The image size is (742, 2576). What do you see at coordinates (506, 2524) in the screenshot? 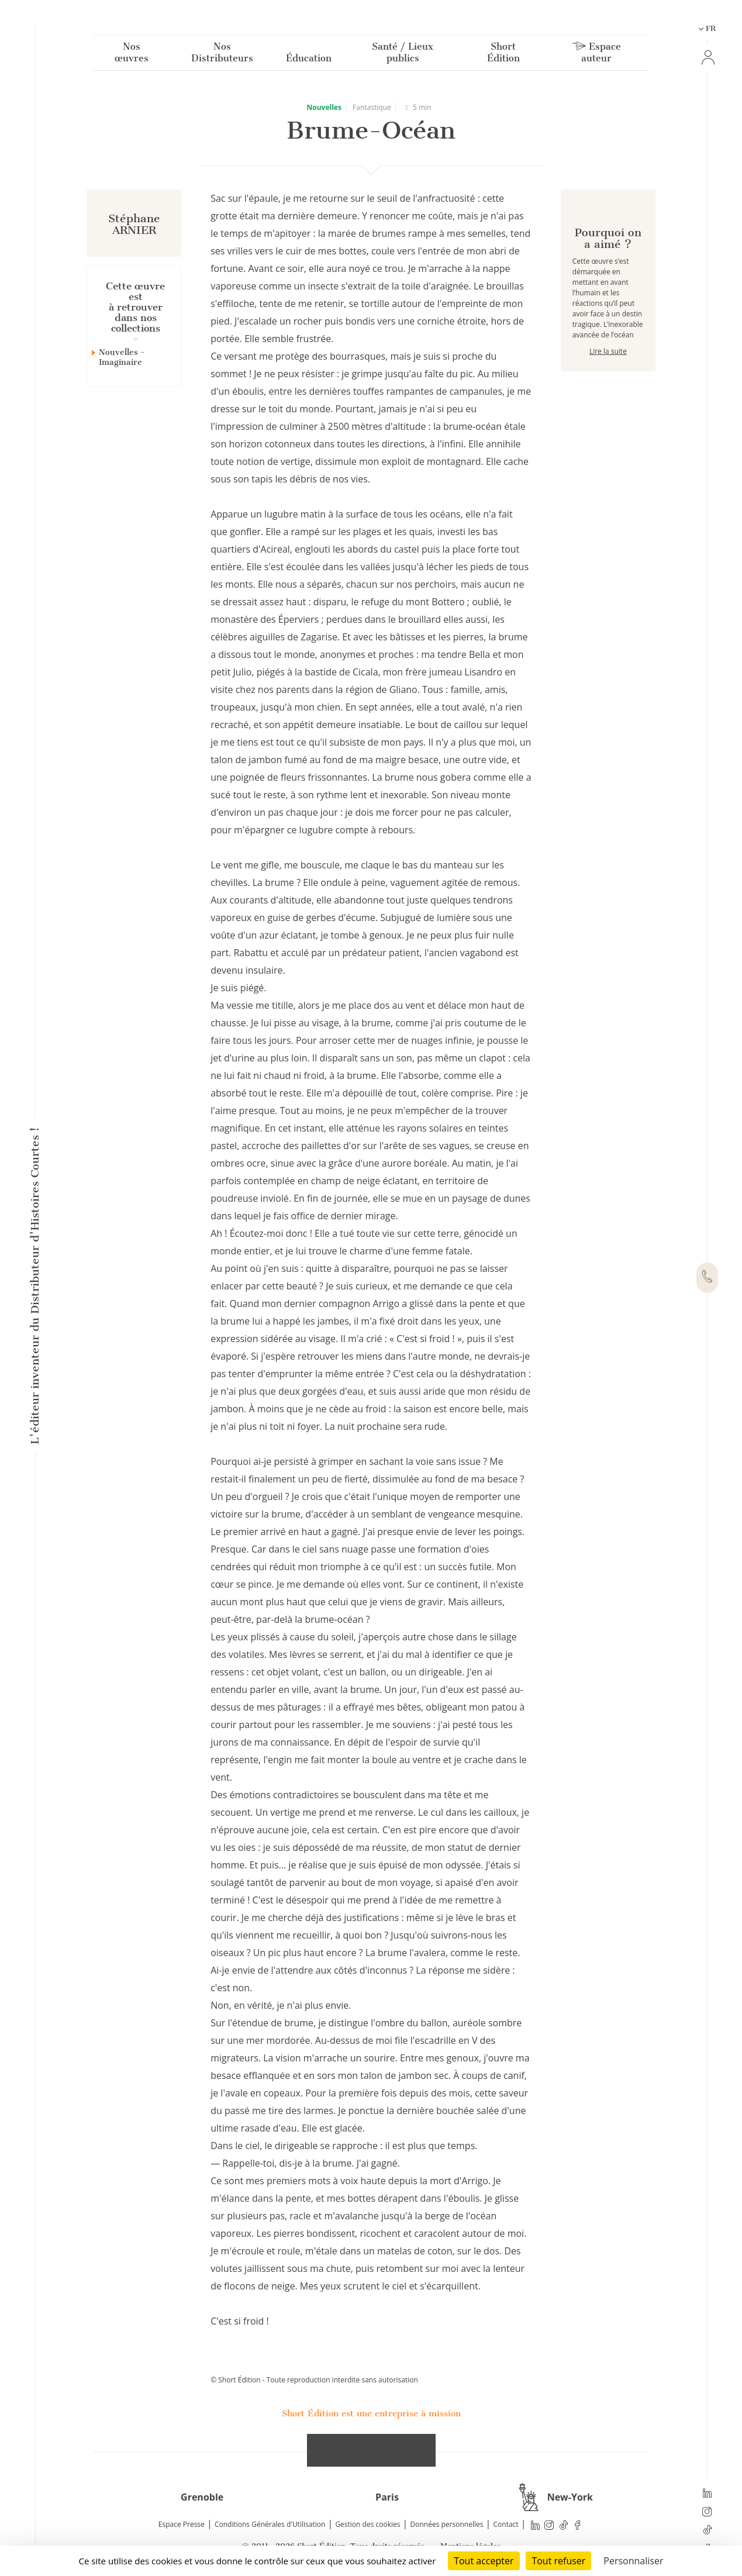
I see `Contact` at bounding box center [506, 2524].